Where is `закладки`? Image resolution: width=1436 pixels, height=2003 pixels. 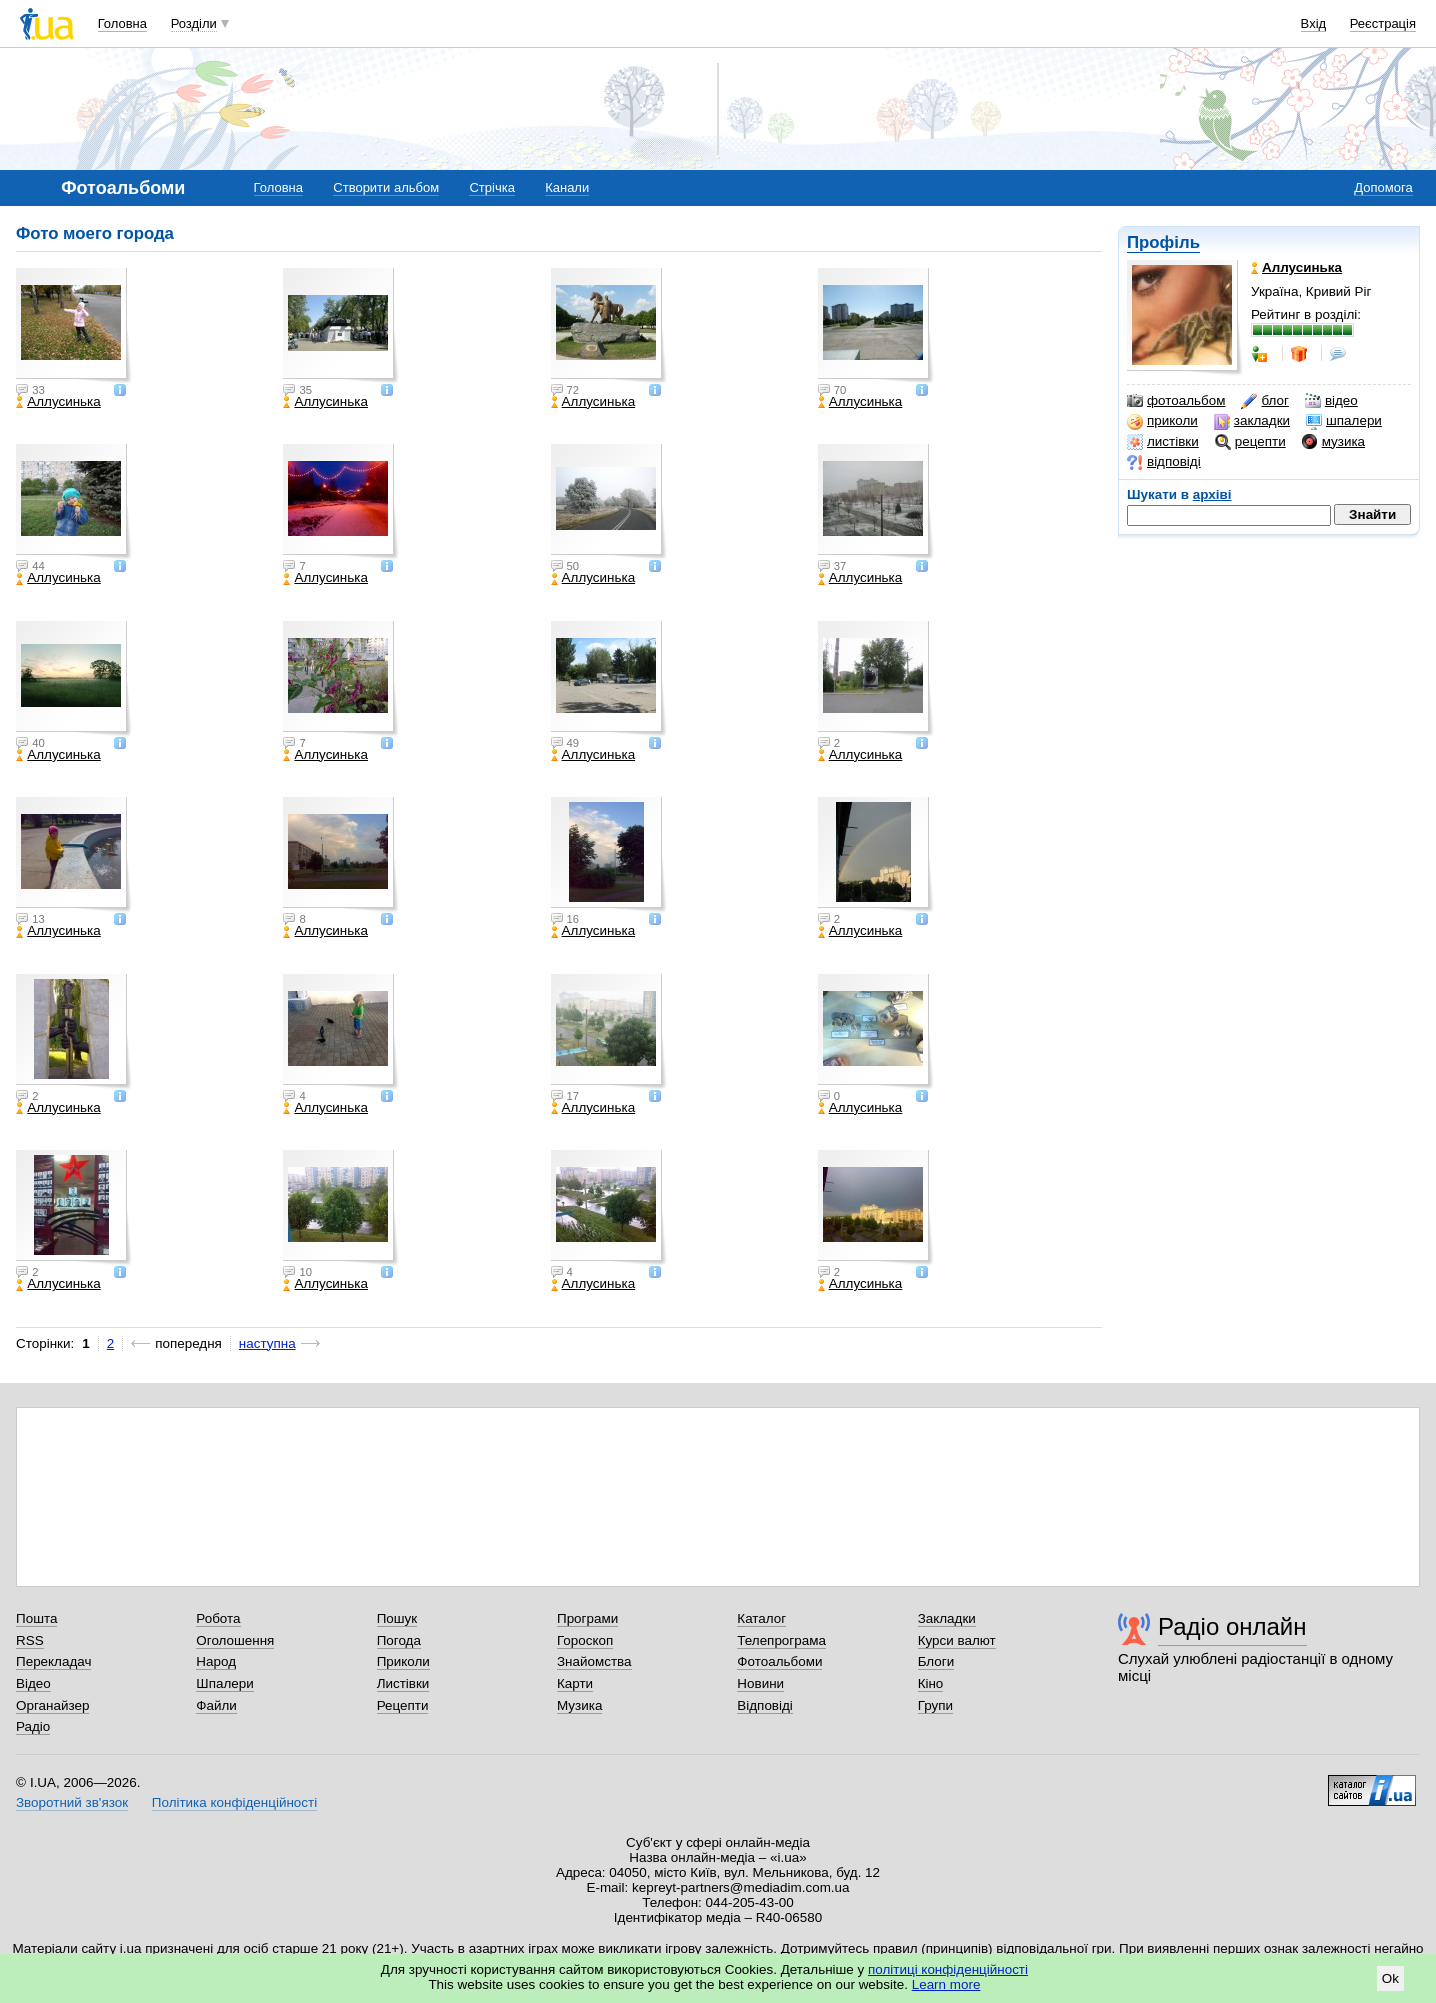 закладки is located at coordinates (1252, 421).